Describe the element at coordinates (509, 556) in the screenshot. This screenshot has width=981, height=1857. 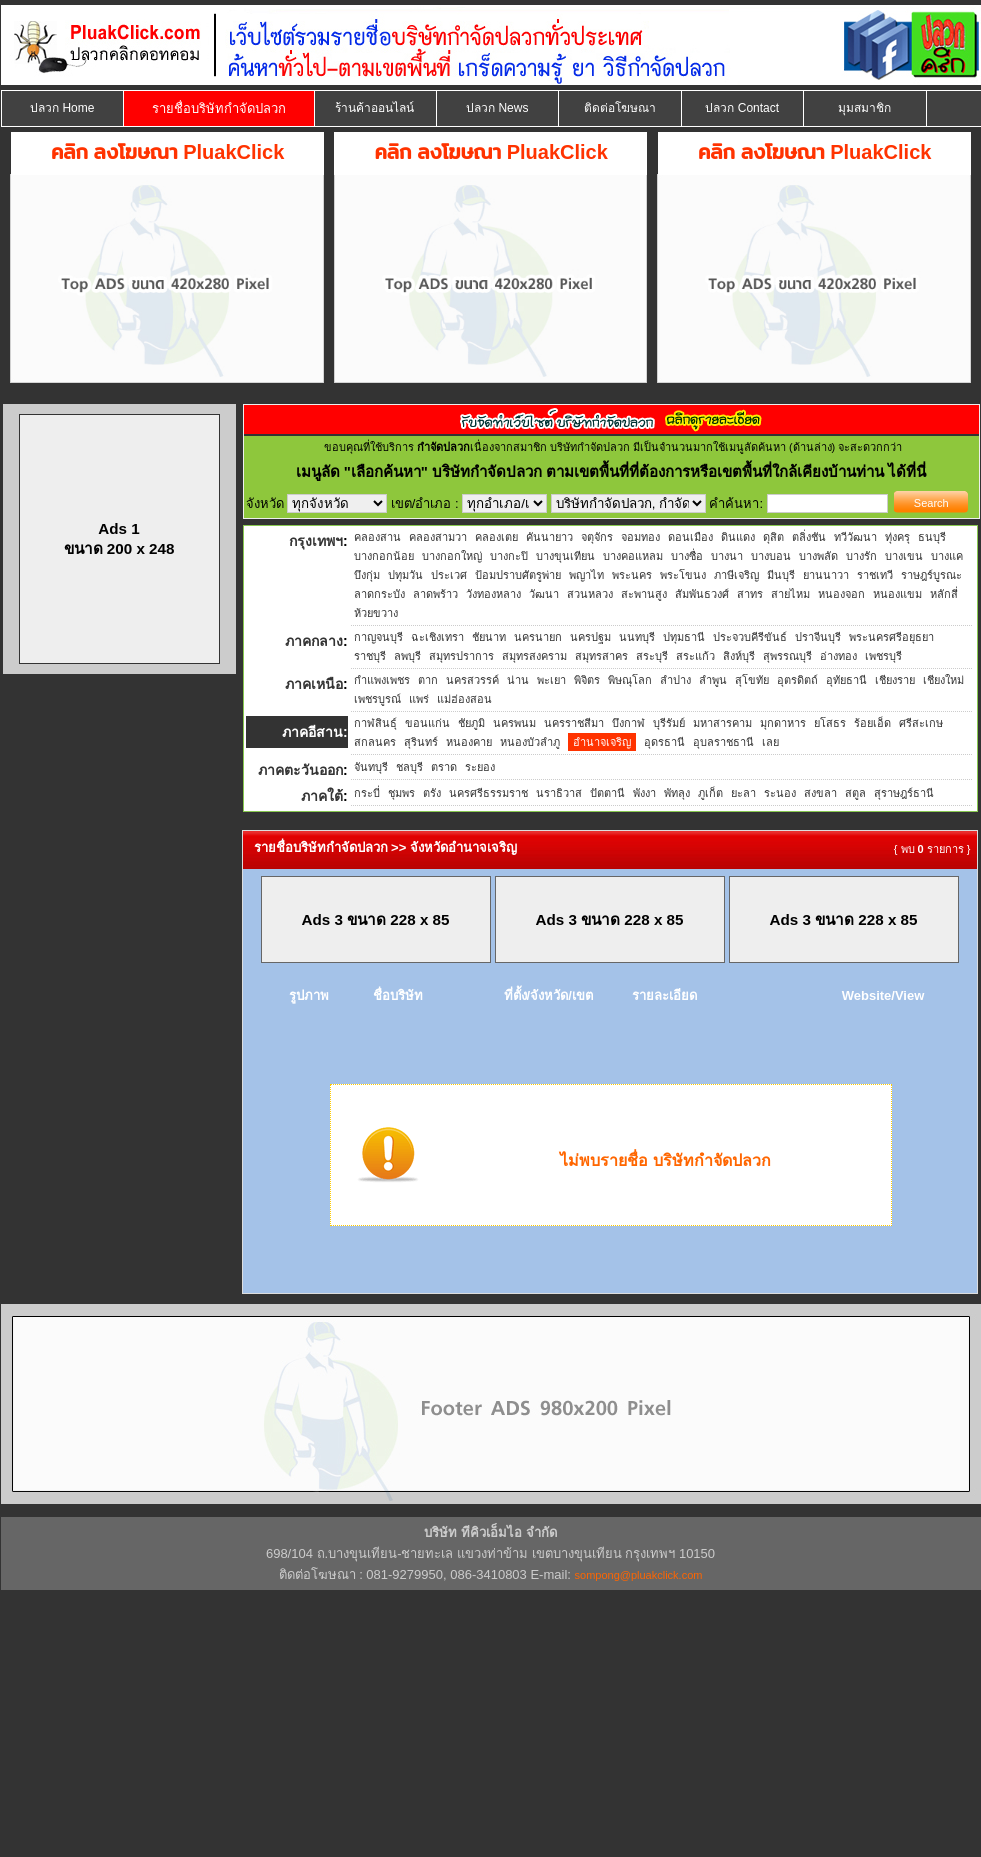
I see `บางกะปิ` at that location.